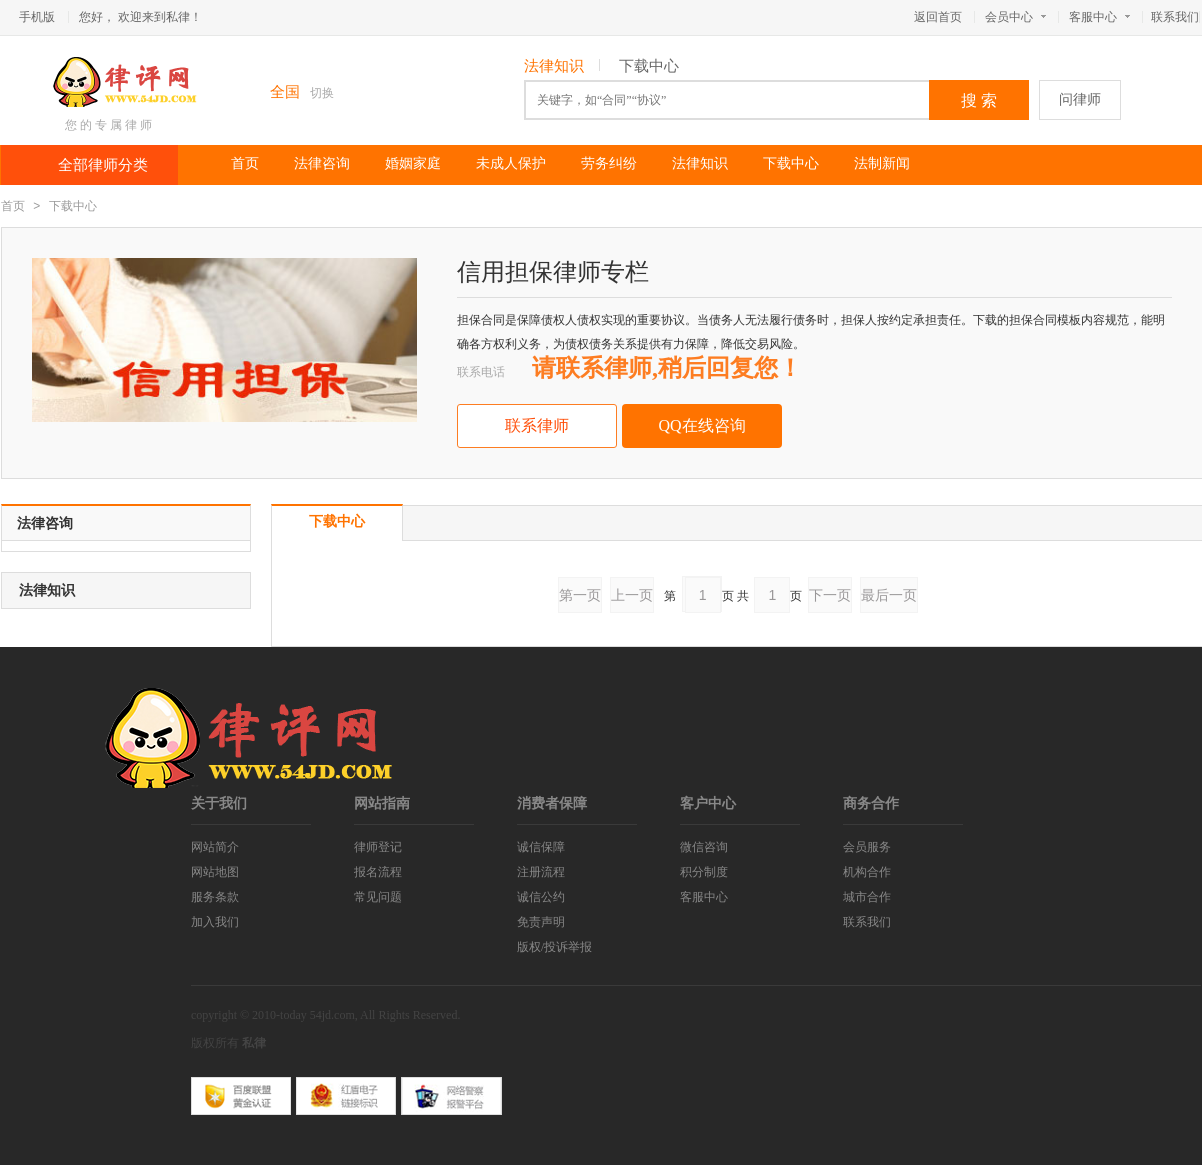 This screenshot has height=1165, width=1202. I want to click on 返回首页, so click(938, 17).